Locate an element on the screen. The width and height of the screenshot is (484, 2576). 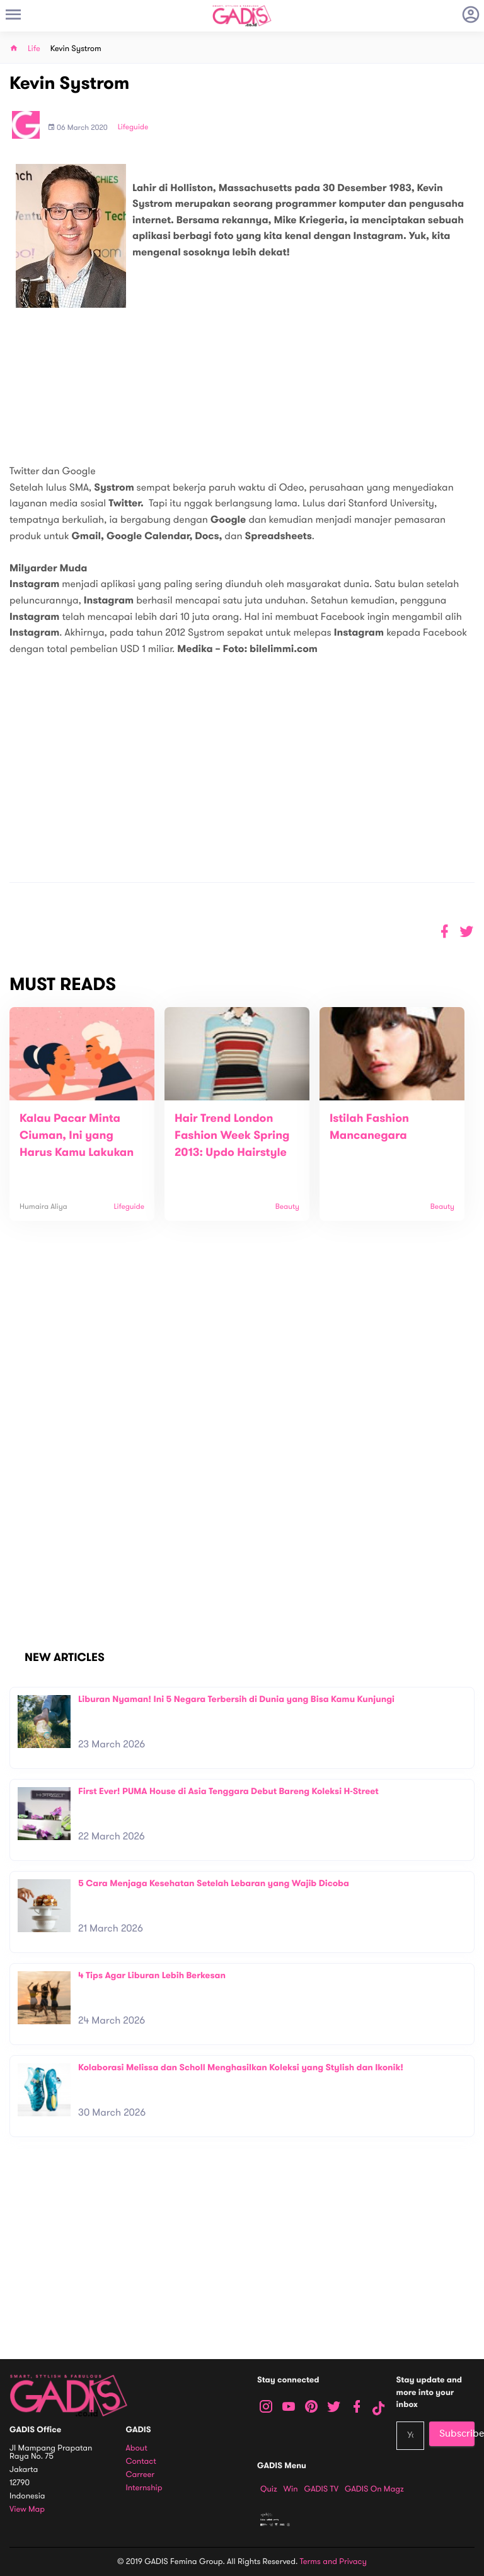
Kalau Pacar Minta Ciuman, Ini yang Harus Kamu Lakukan is located at coordinates (77, 1135).